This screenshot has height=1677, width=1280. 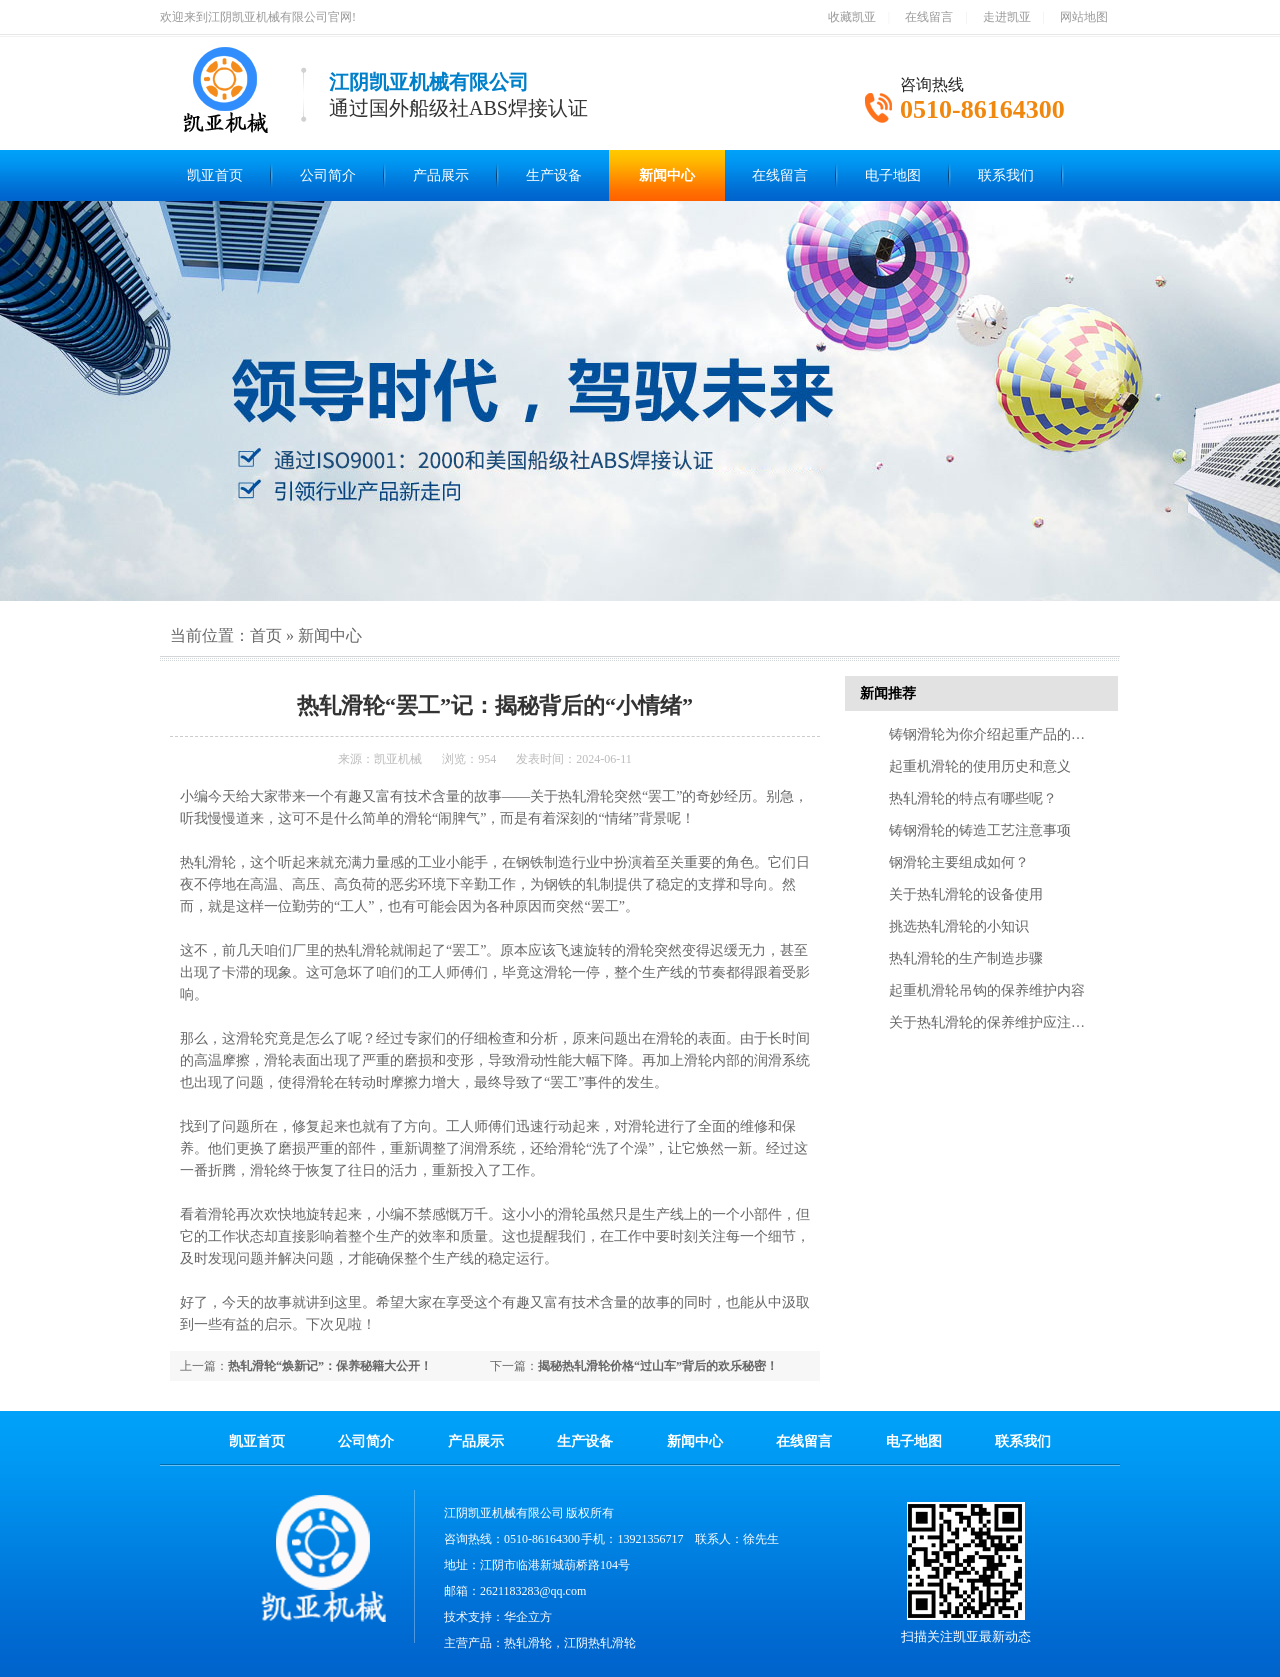 I want to click on 在线留言, so click(x=929, y=17).